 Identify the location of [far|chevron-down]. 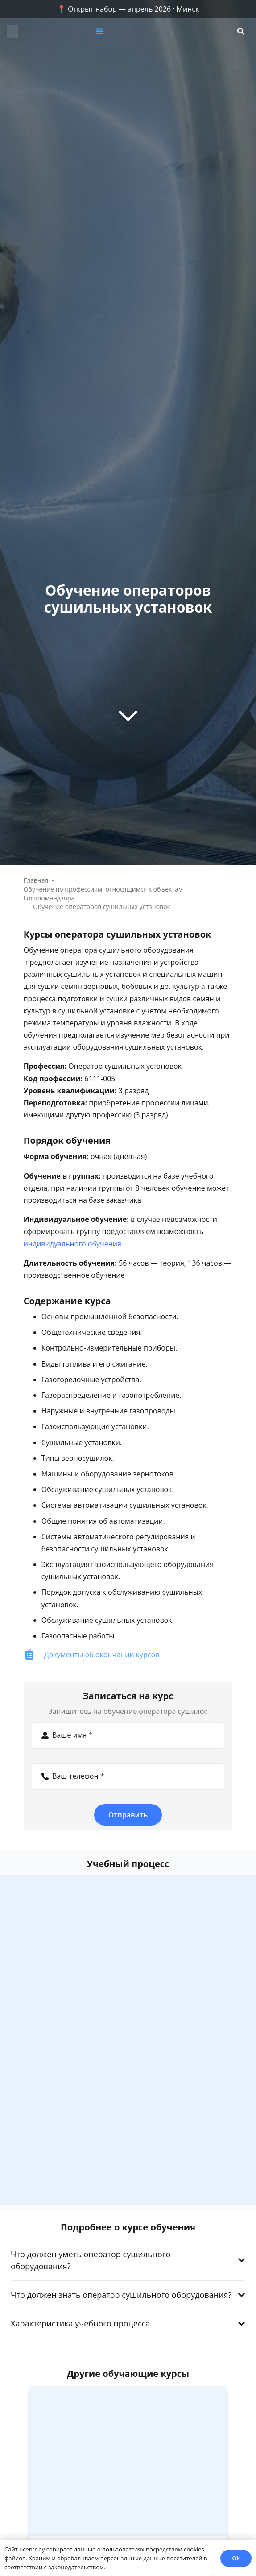
(128, 715).